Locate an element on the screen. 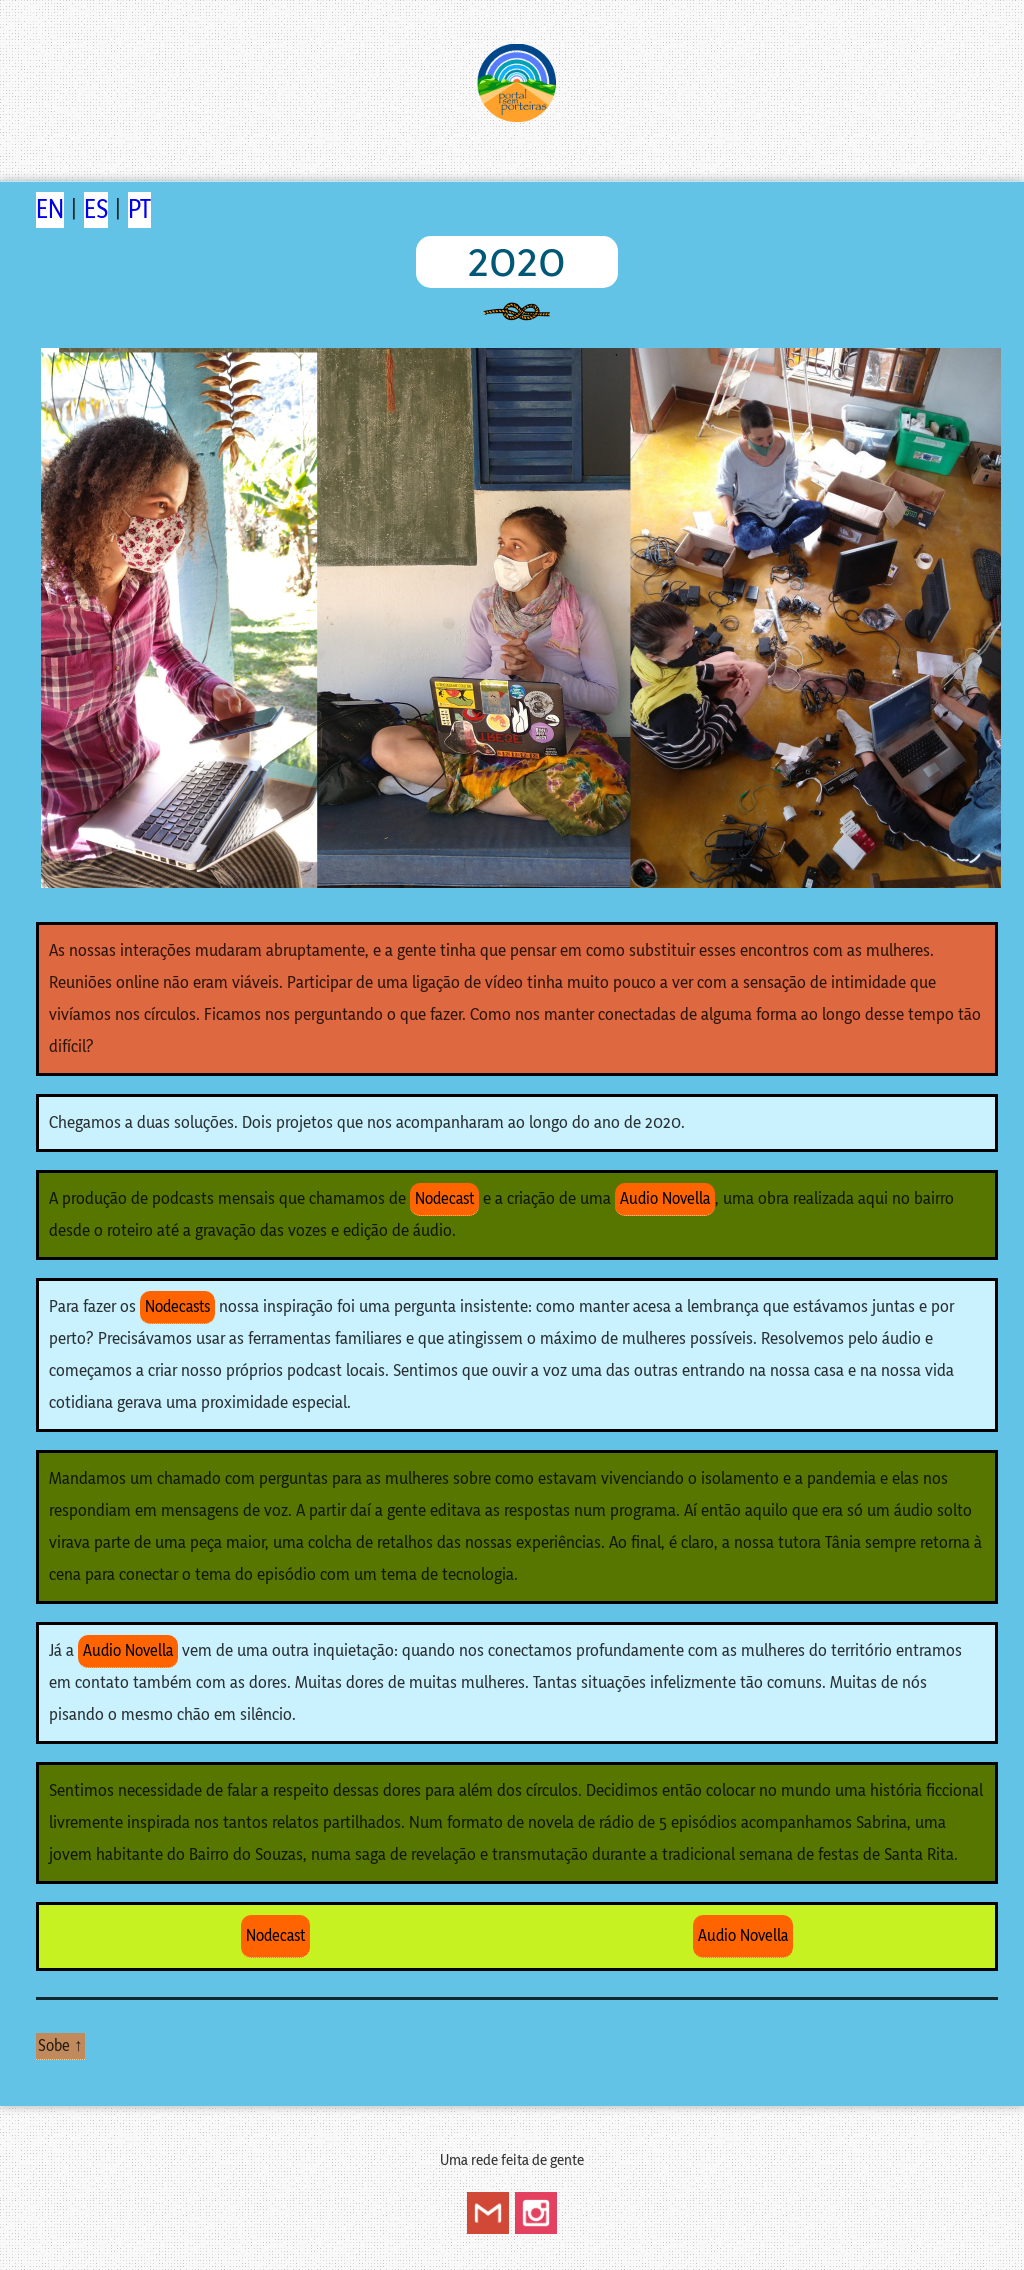 The image size is (1024, 2270). PT is located at coordinates (139, 210).